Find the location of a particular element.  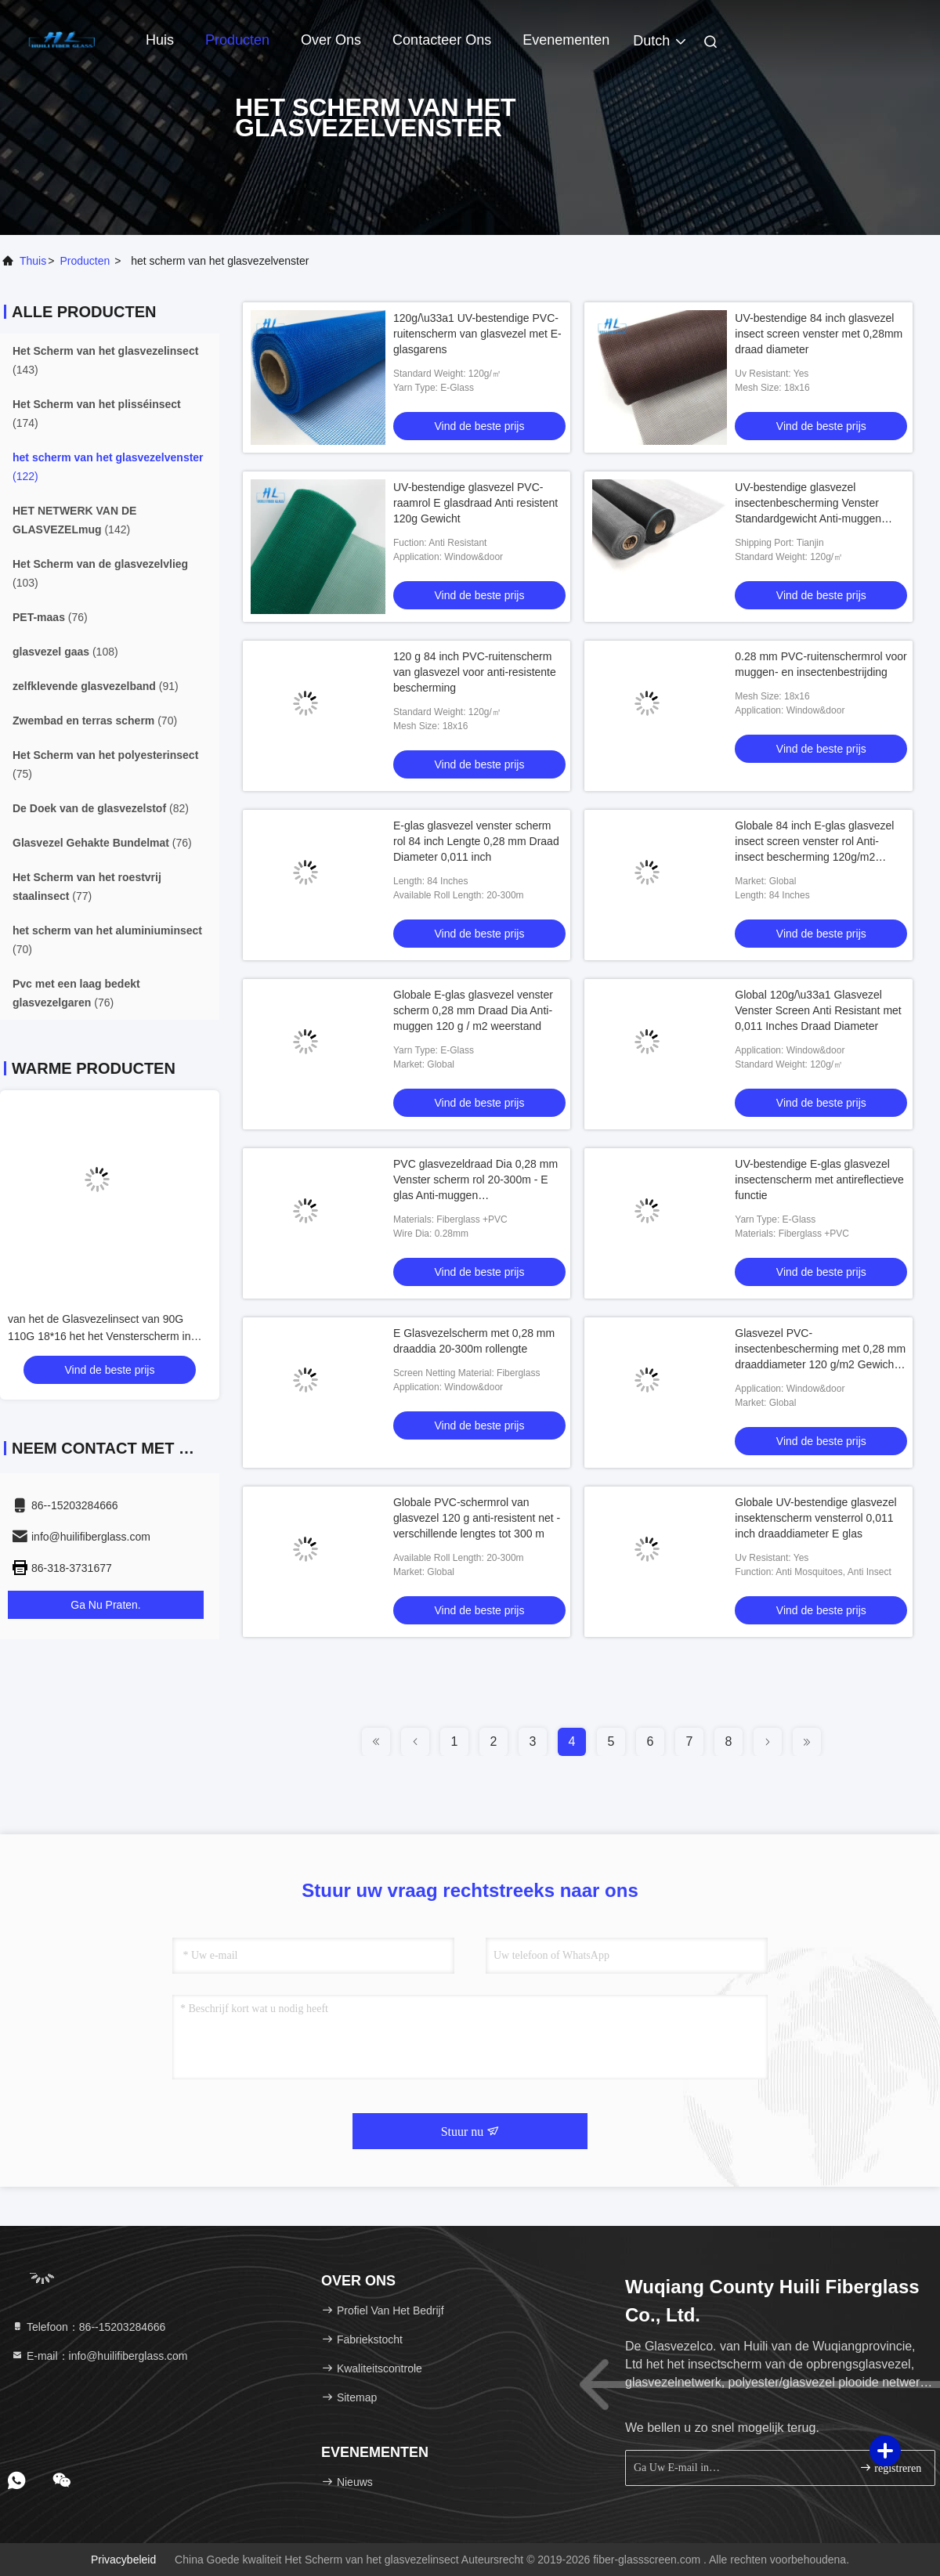

UV-bestendige glasvezel PVC-raamrol E glasdraad Anti resistent 120g Gewicht is located at coordinates (475, 503).